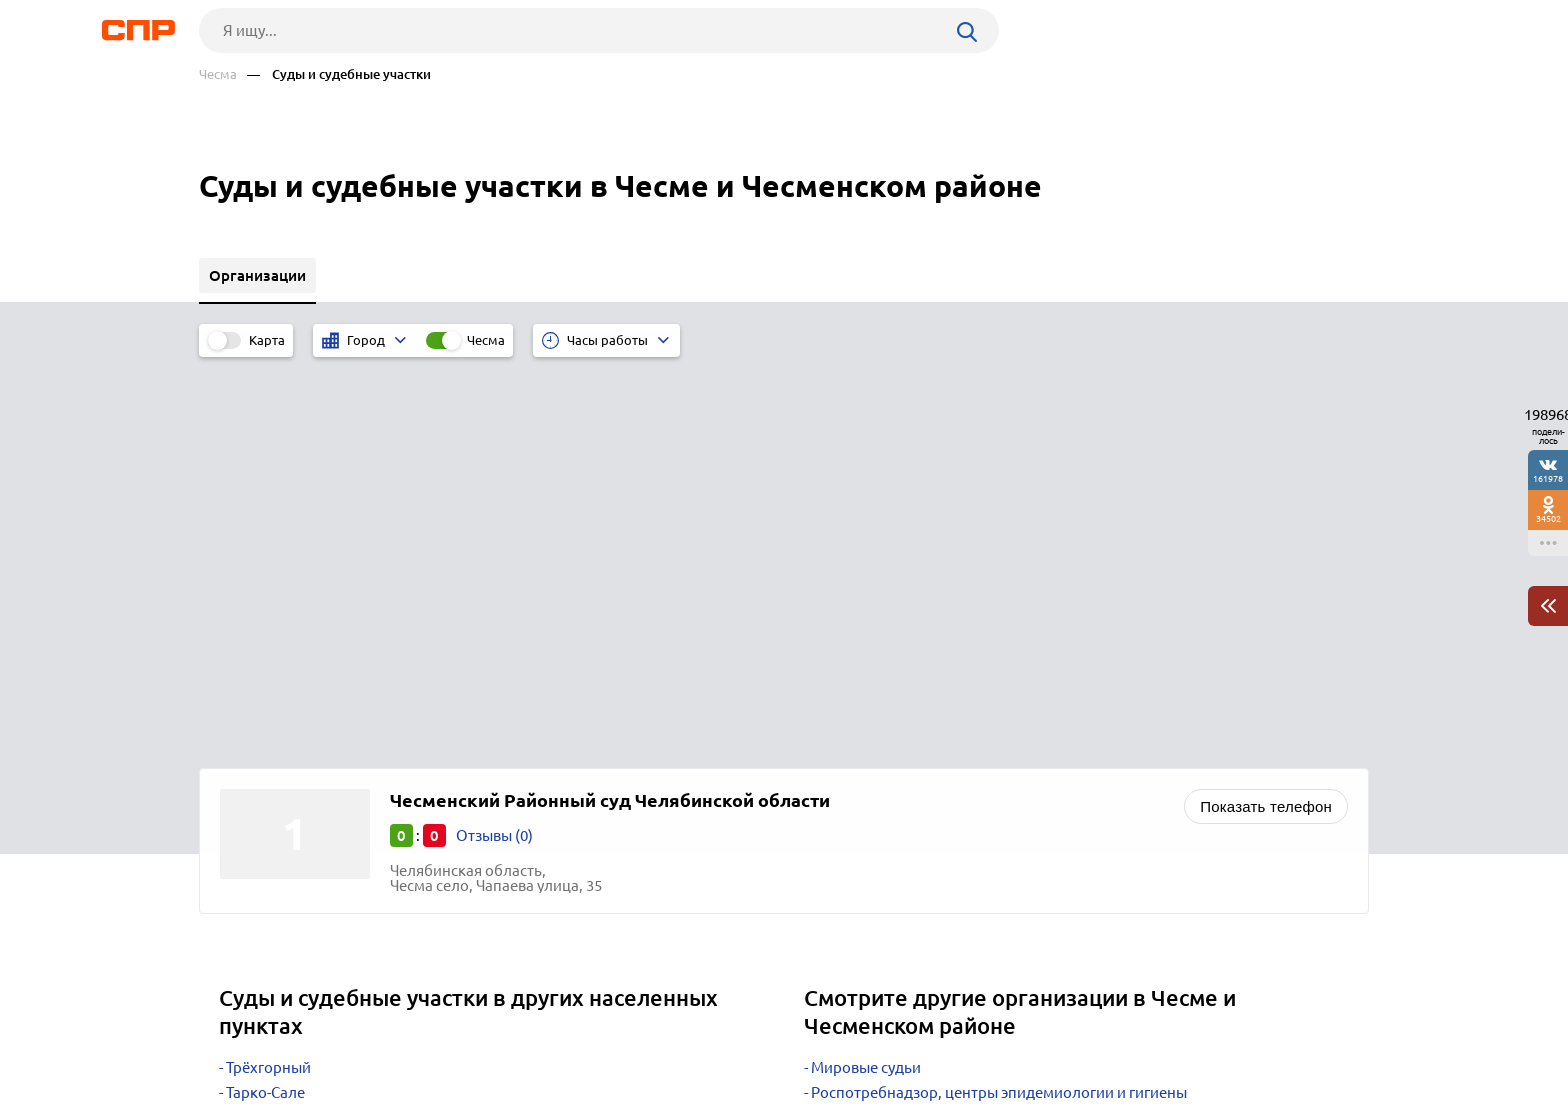  What do you see at coordinates (999, 698) in the screenshot?
I see `Роспотребнадзор, центры эпидемиологии и гигиены` at bounding box center [999, 698].